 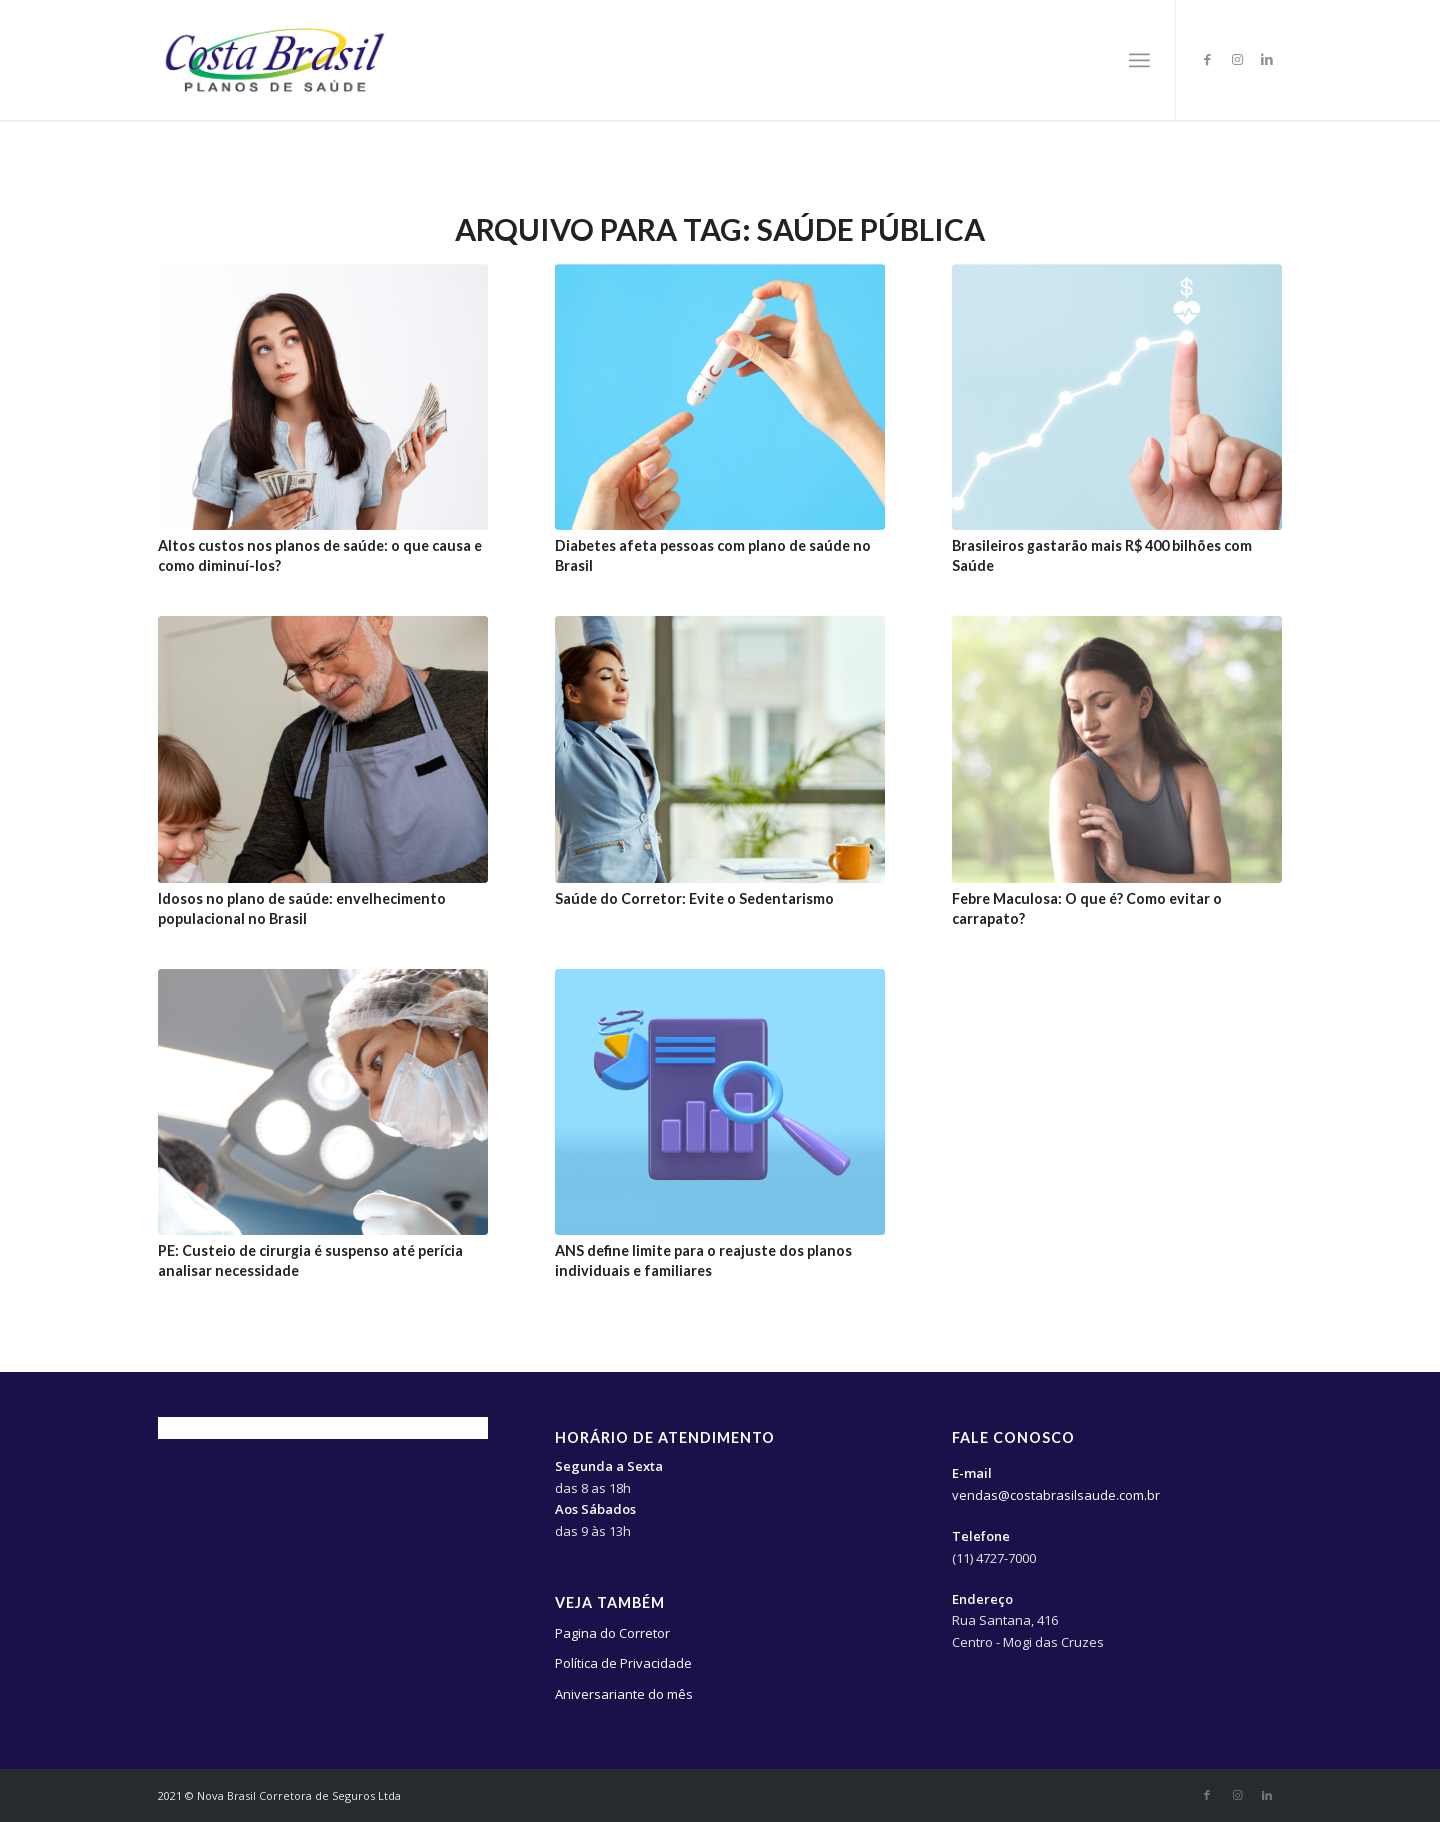 What do you see at coordinates (1139, 60) in the screenshot?
I see `[Menu]` at bounding box center [1139, 60].